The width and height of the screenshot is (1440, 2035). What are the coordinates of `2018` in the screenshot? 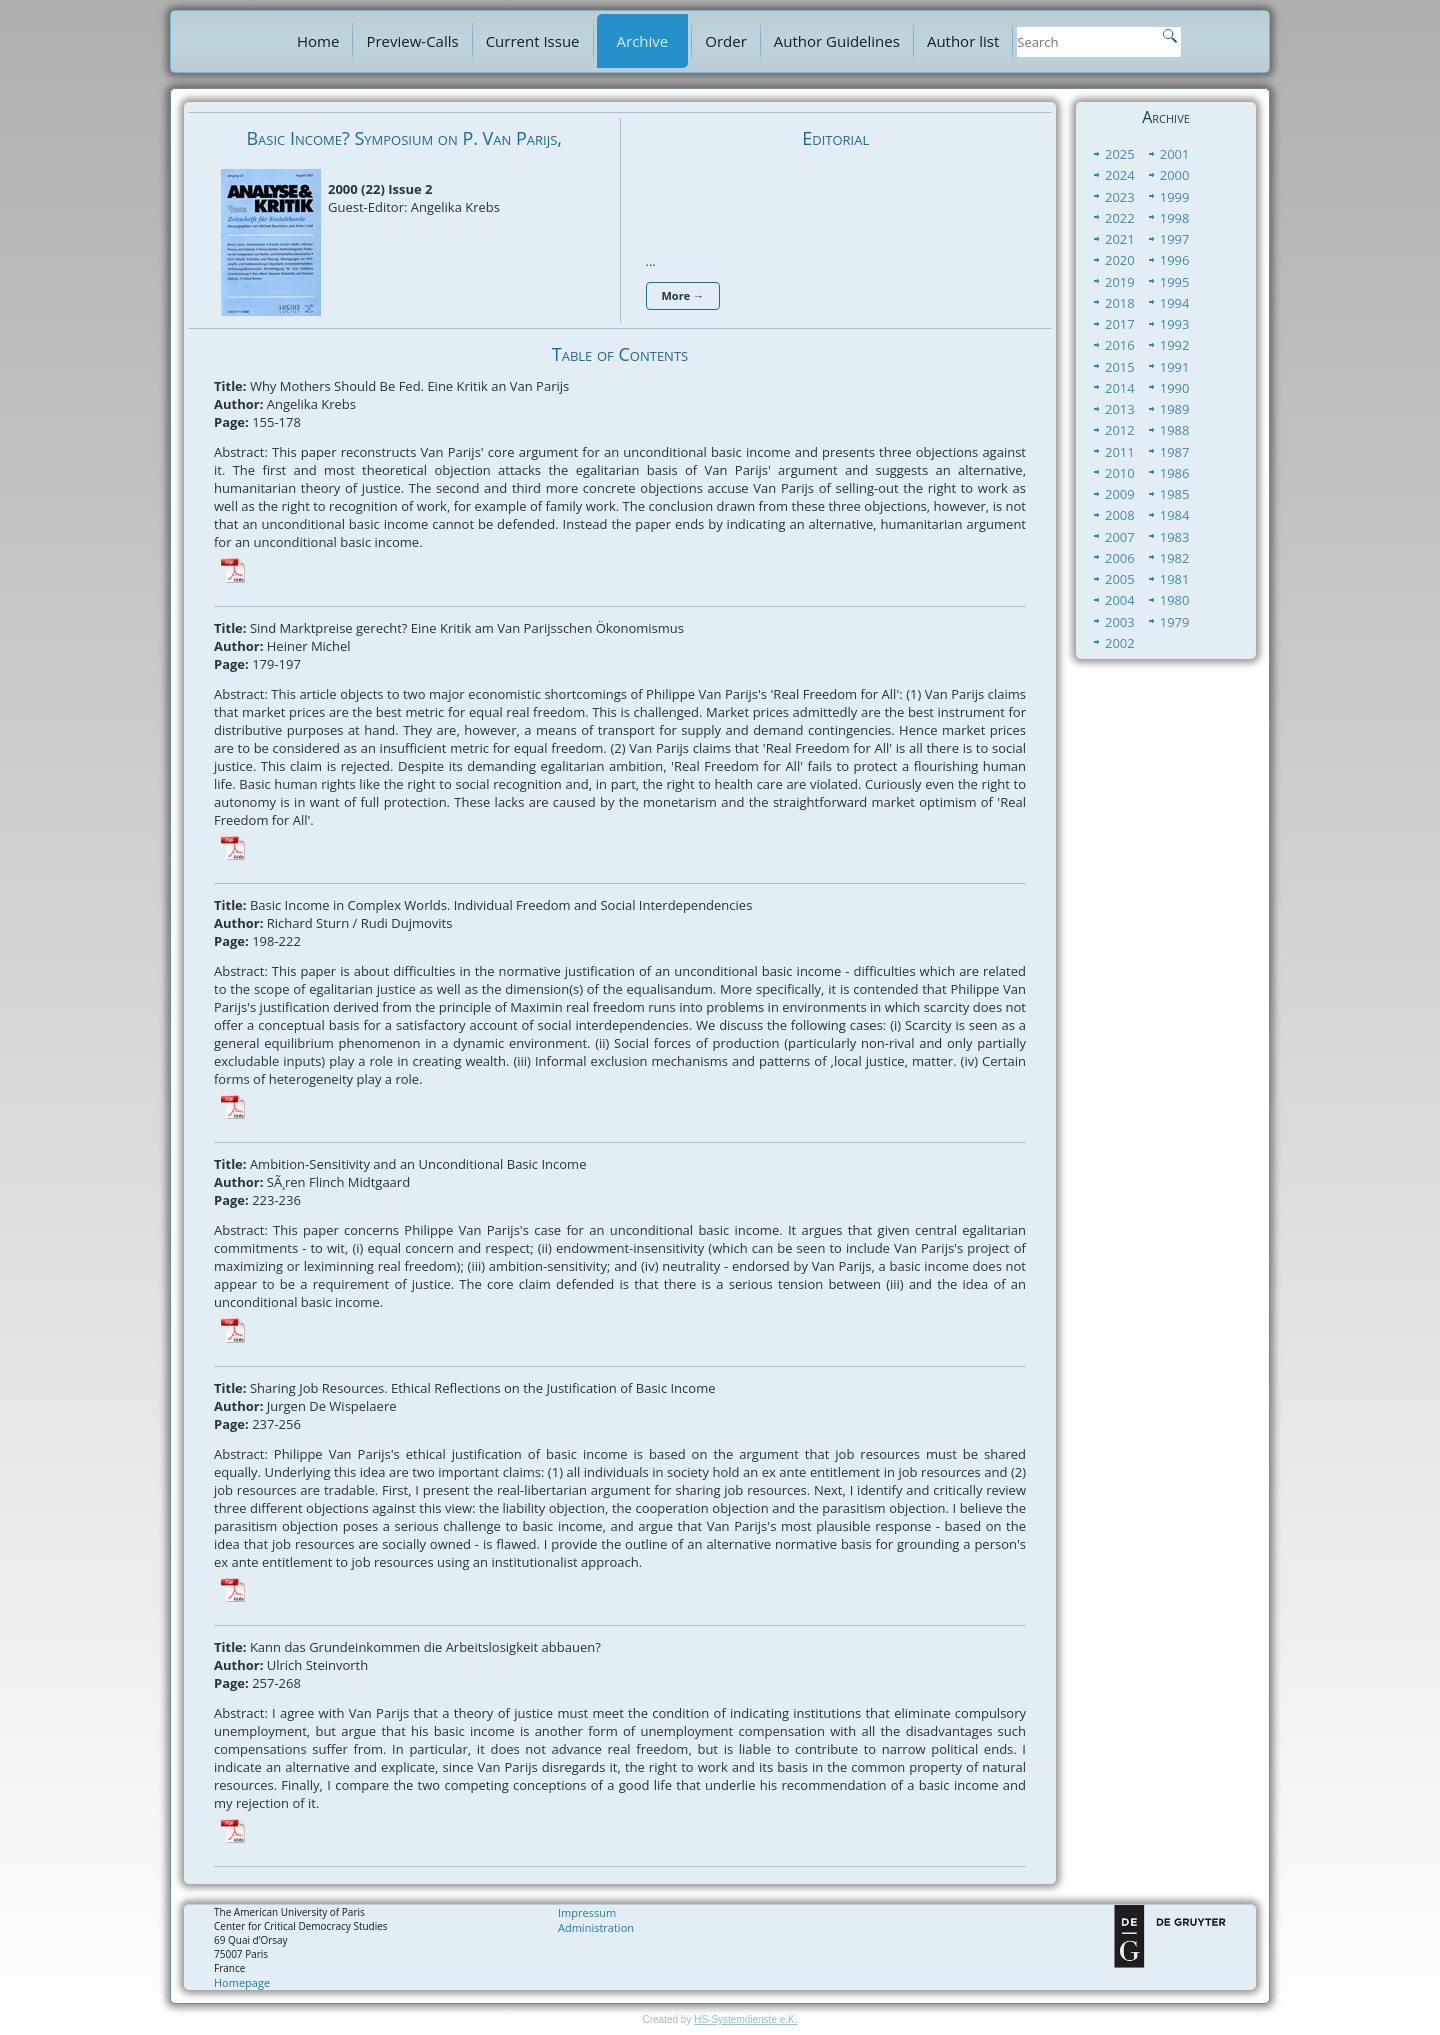 It's located at (1120, 303).